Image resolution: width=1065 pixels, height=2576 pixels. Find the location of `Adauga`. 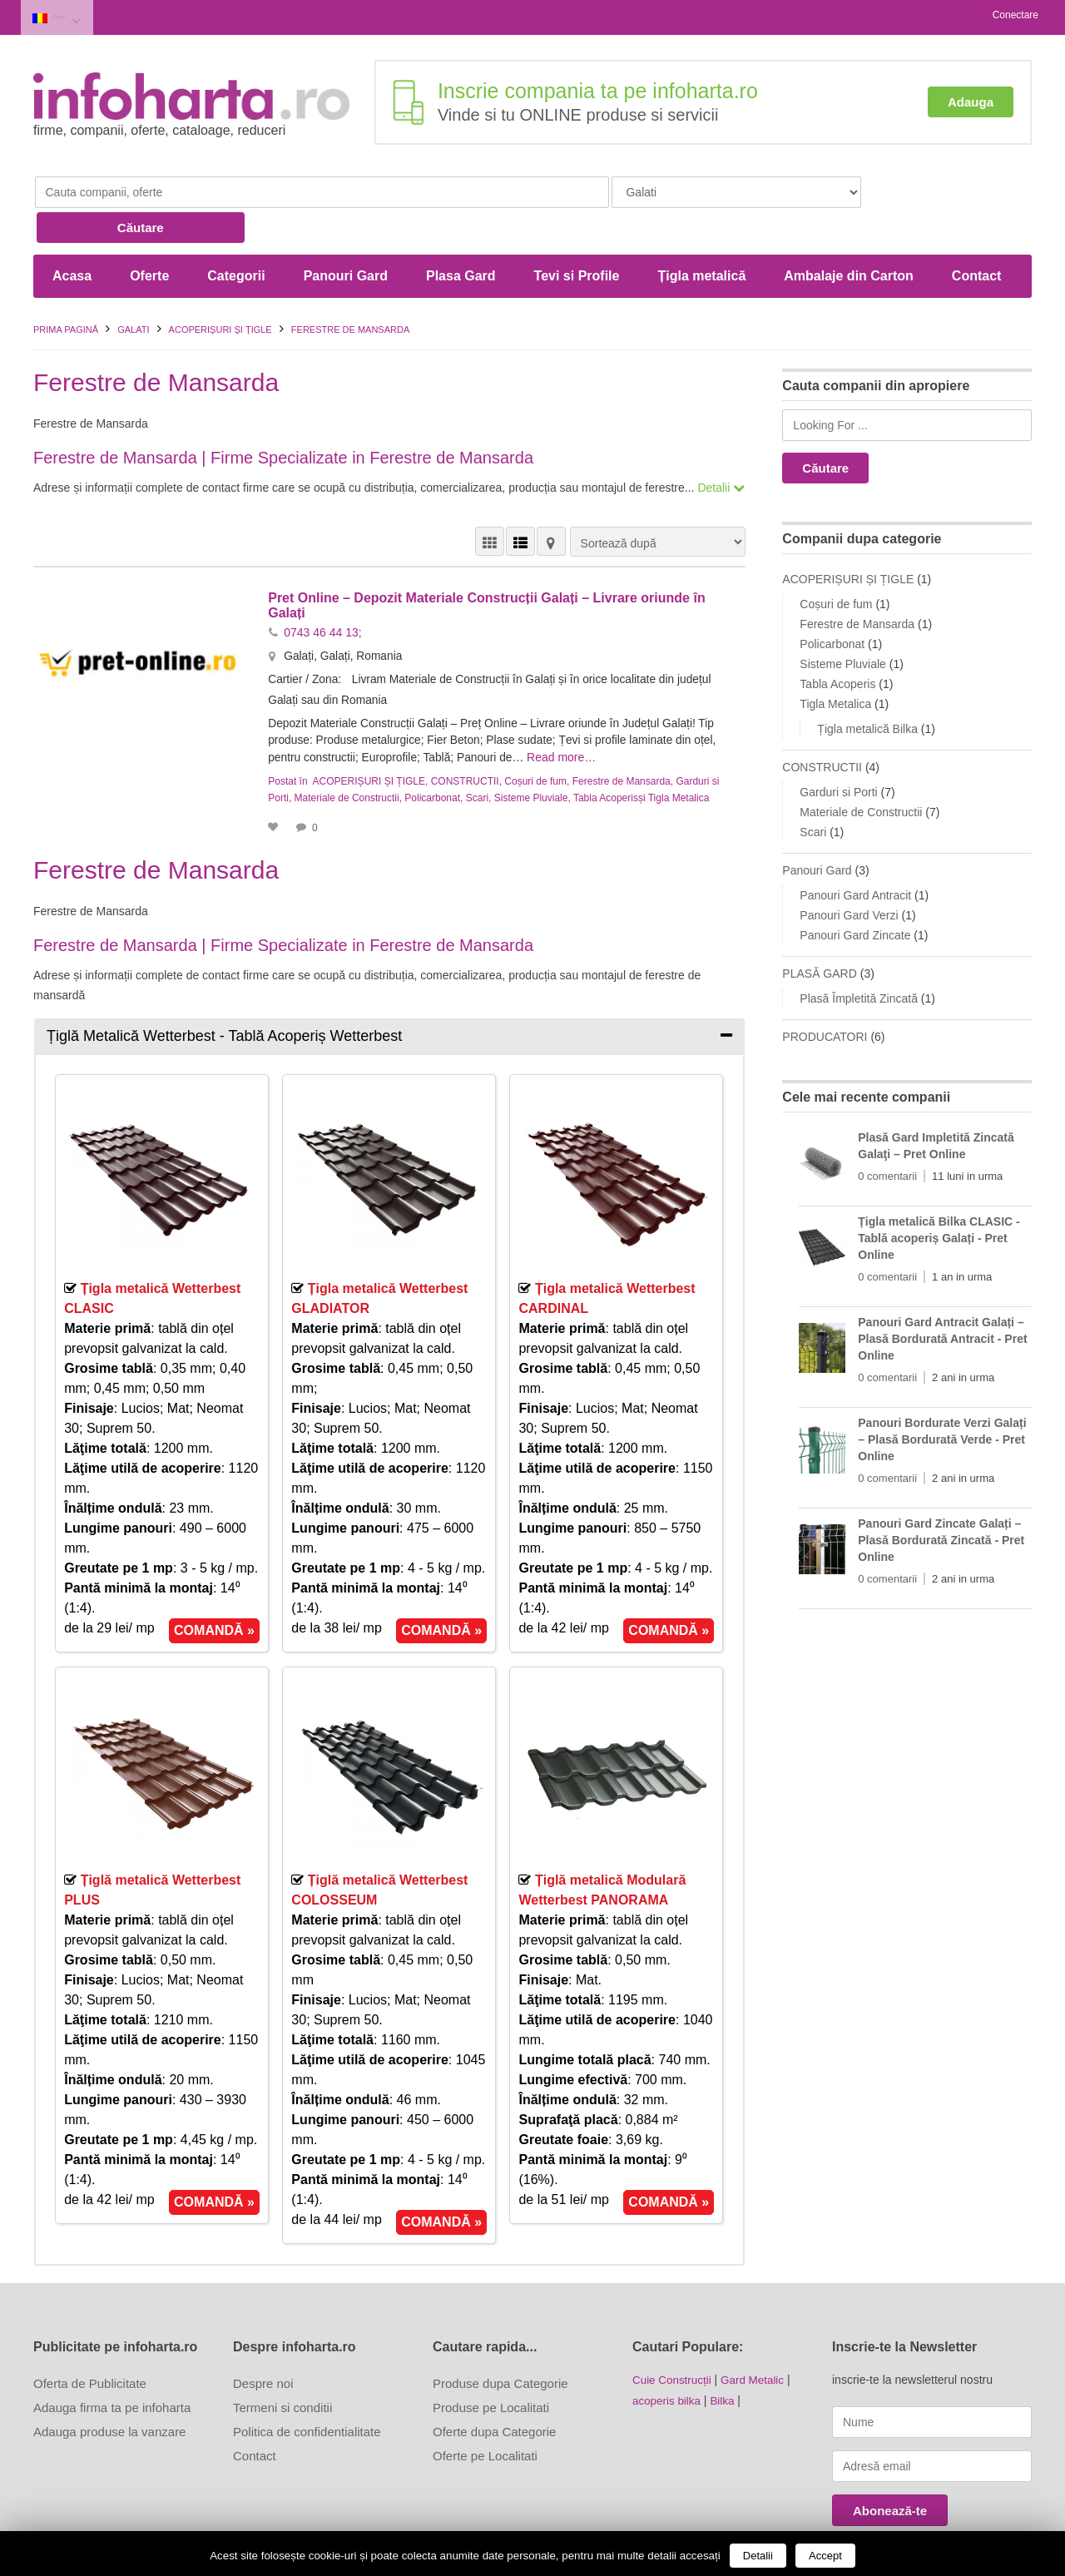

Adauga is located at coordinates (970, 98).